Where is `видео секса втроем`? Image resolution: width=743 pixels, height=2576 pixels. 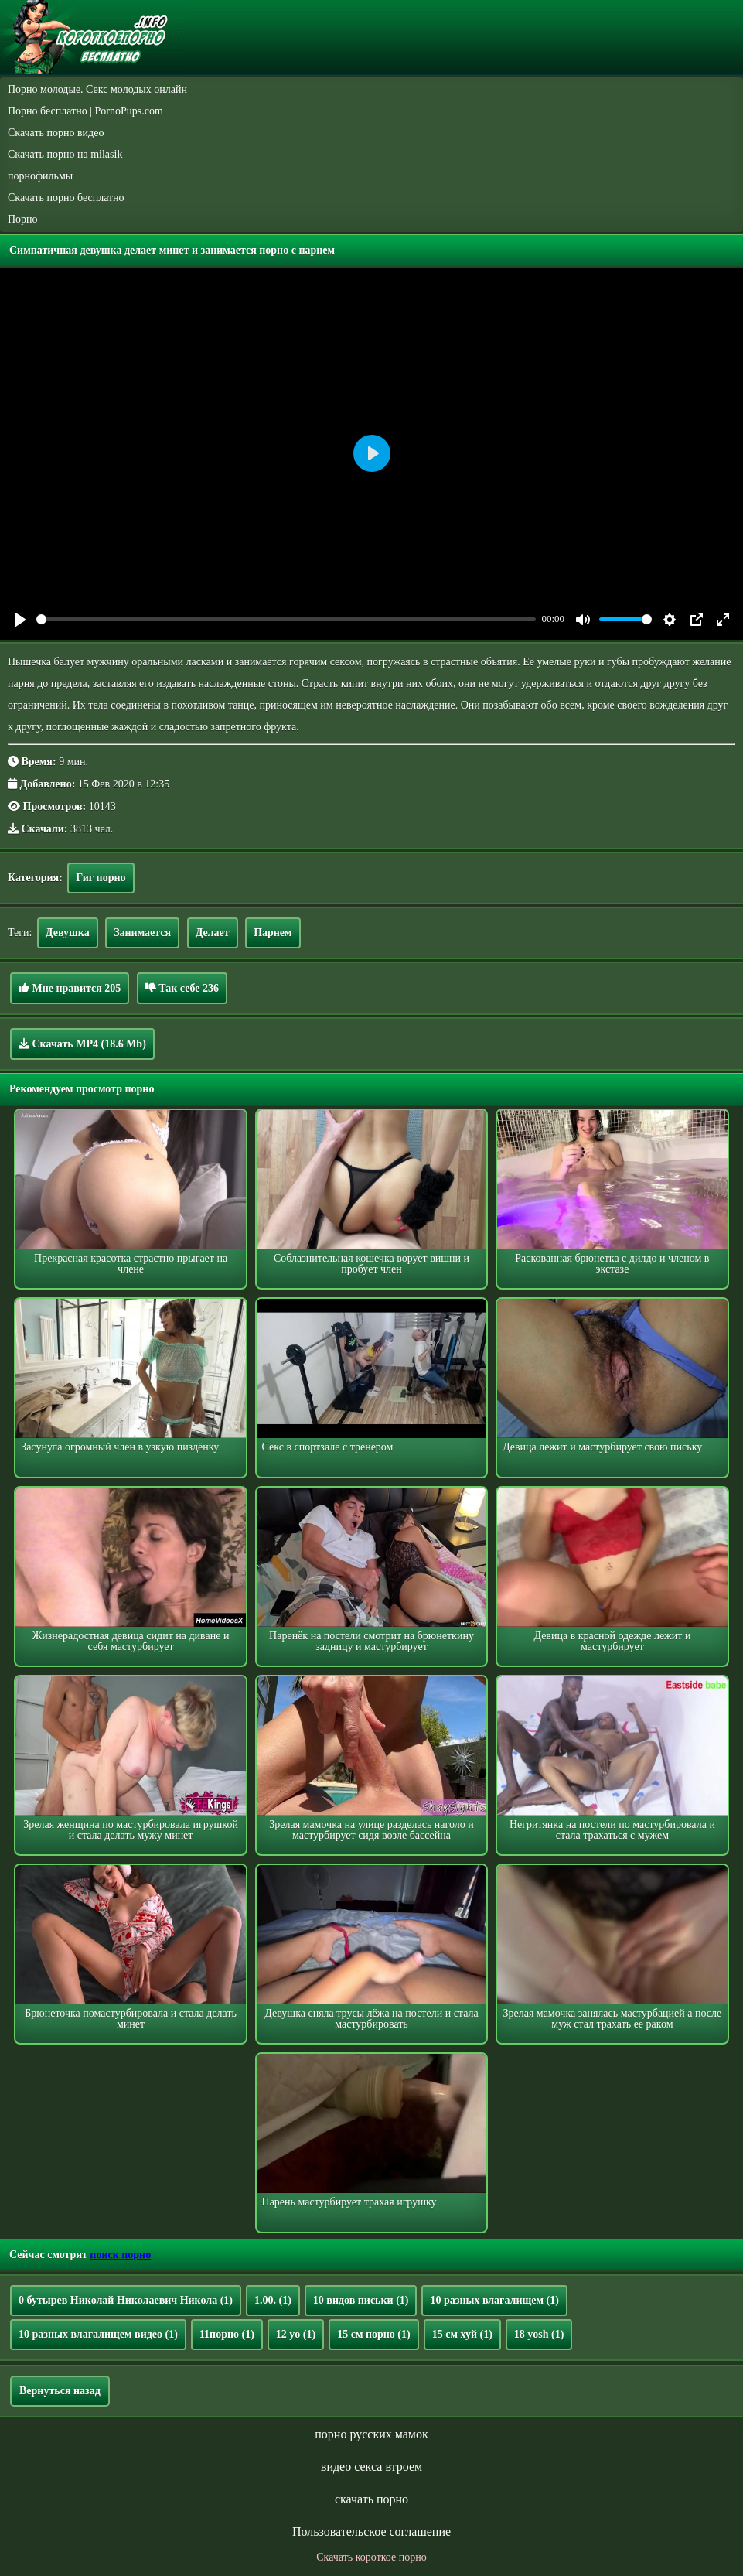
видео секса втроем is located at coordinates (371, 2466).